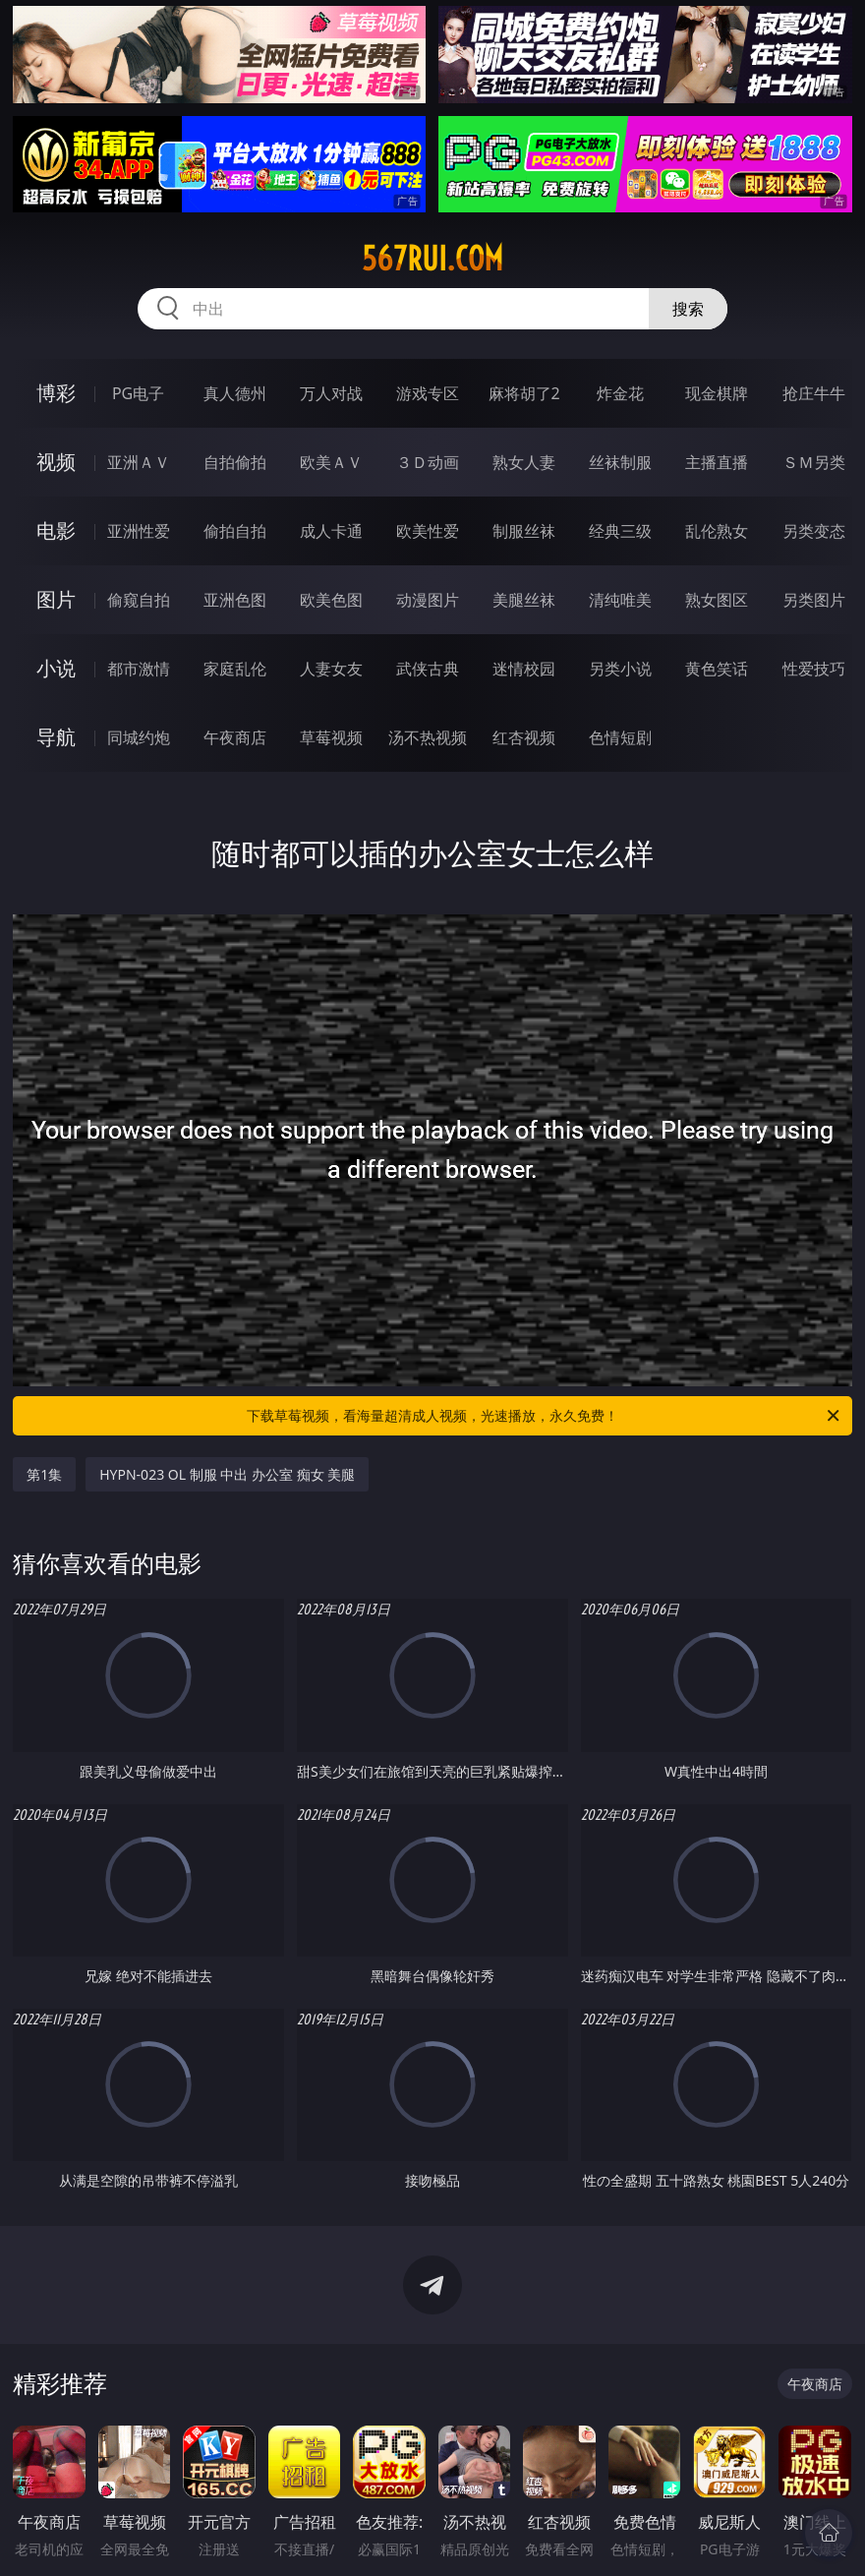  I want to click on 欧美性爱, so click(427, 531).